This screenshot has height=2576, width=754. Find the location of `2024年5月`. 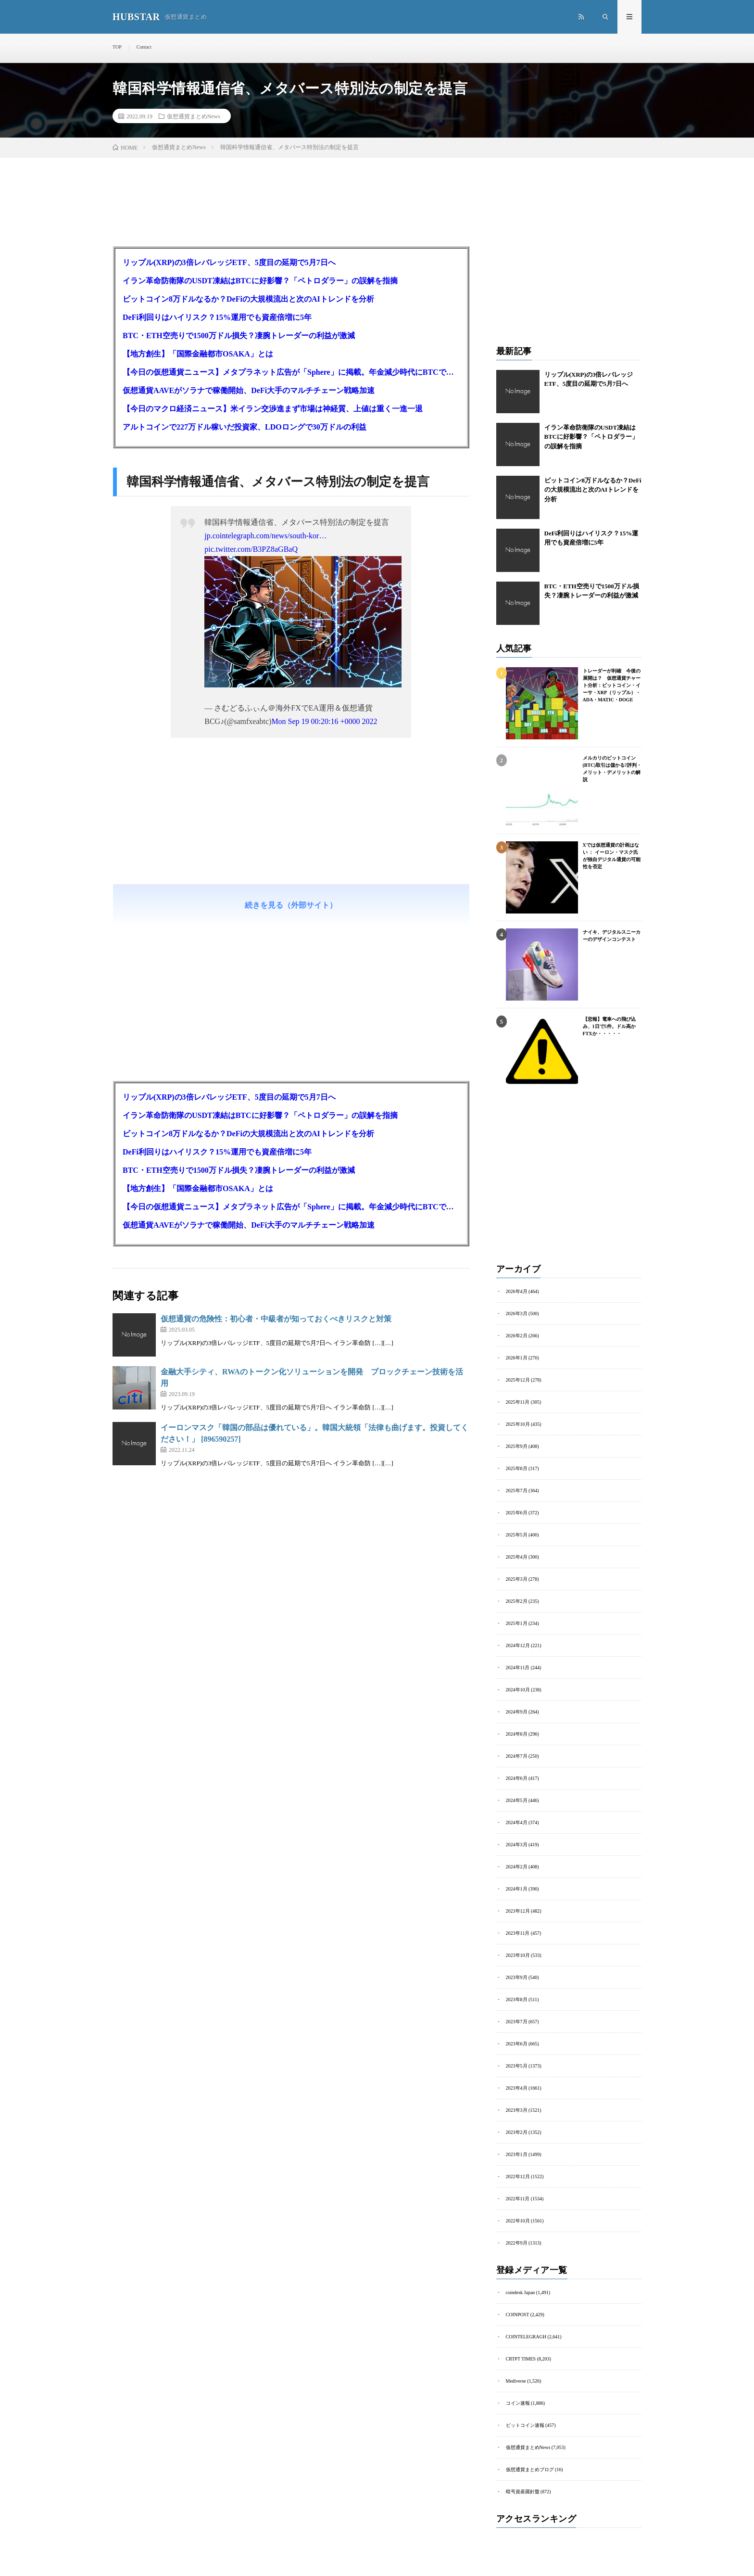

2024年5月 is located at coordinates (517, 1800).